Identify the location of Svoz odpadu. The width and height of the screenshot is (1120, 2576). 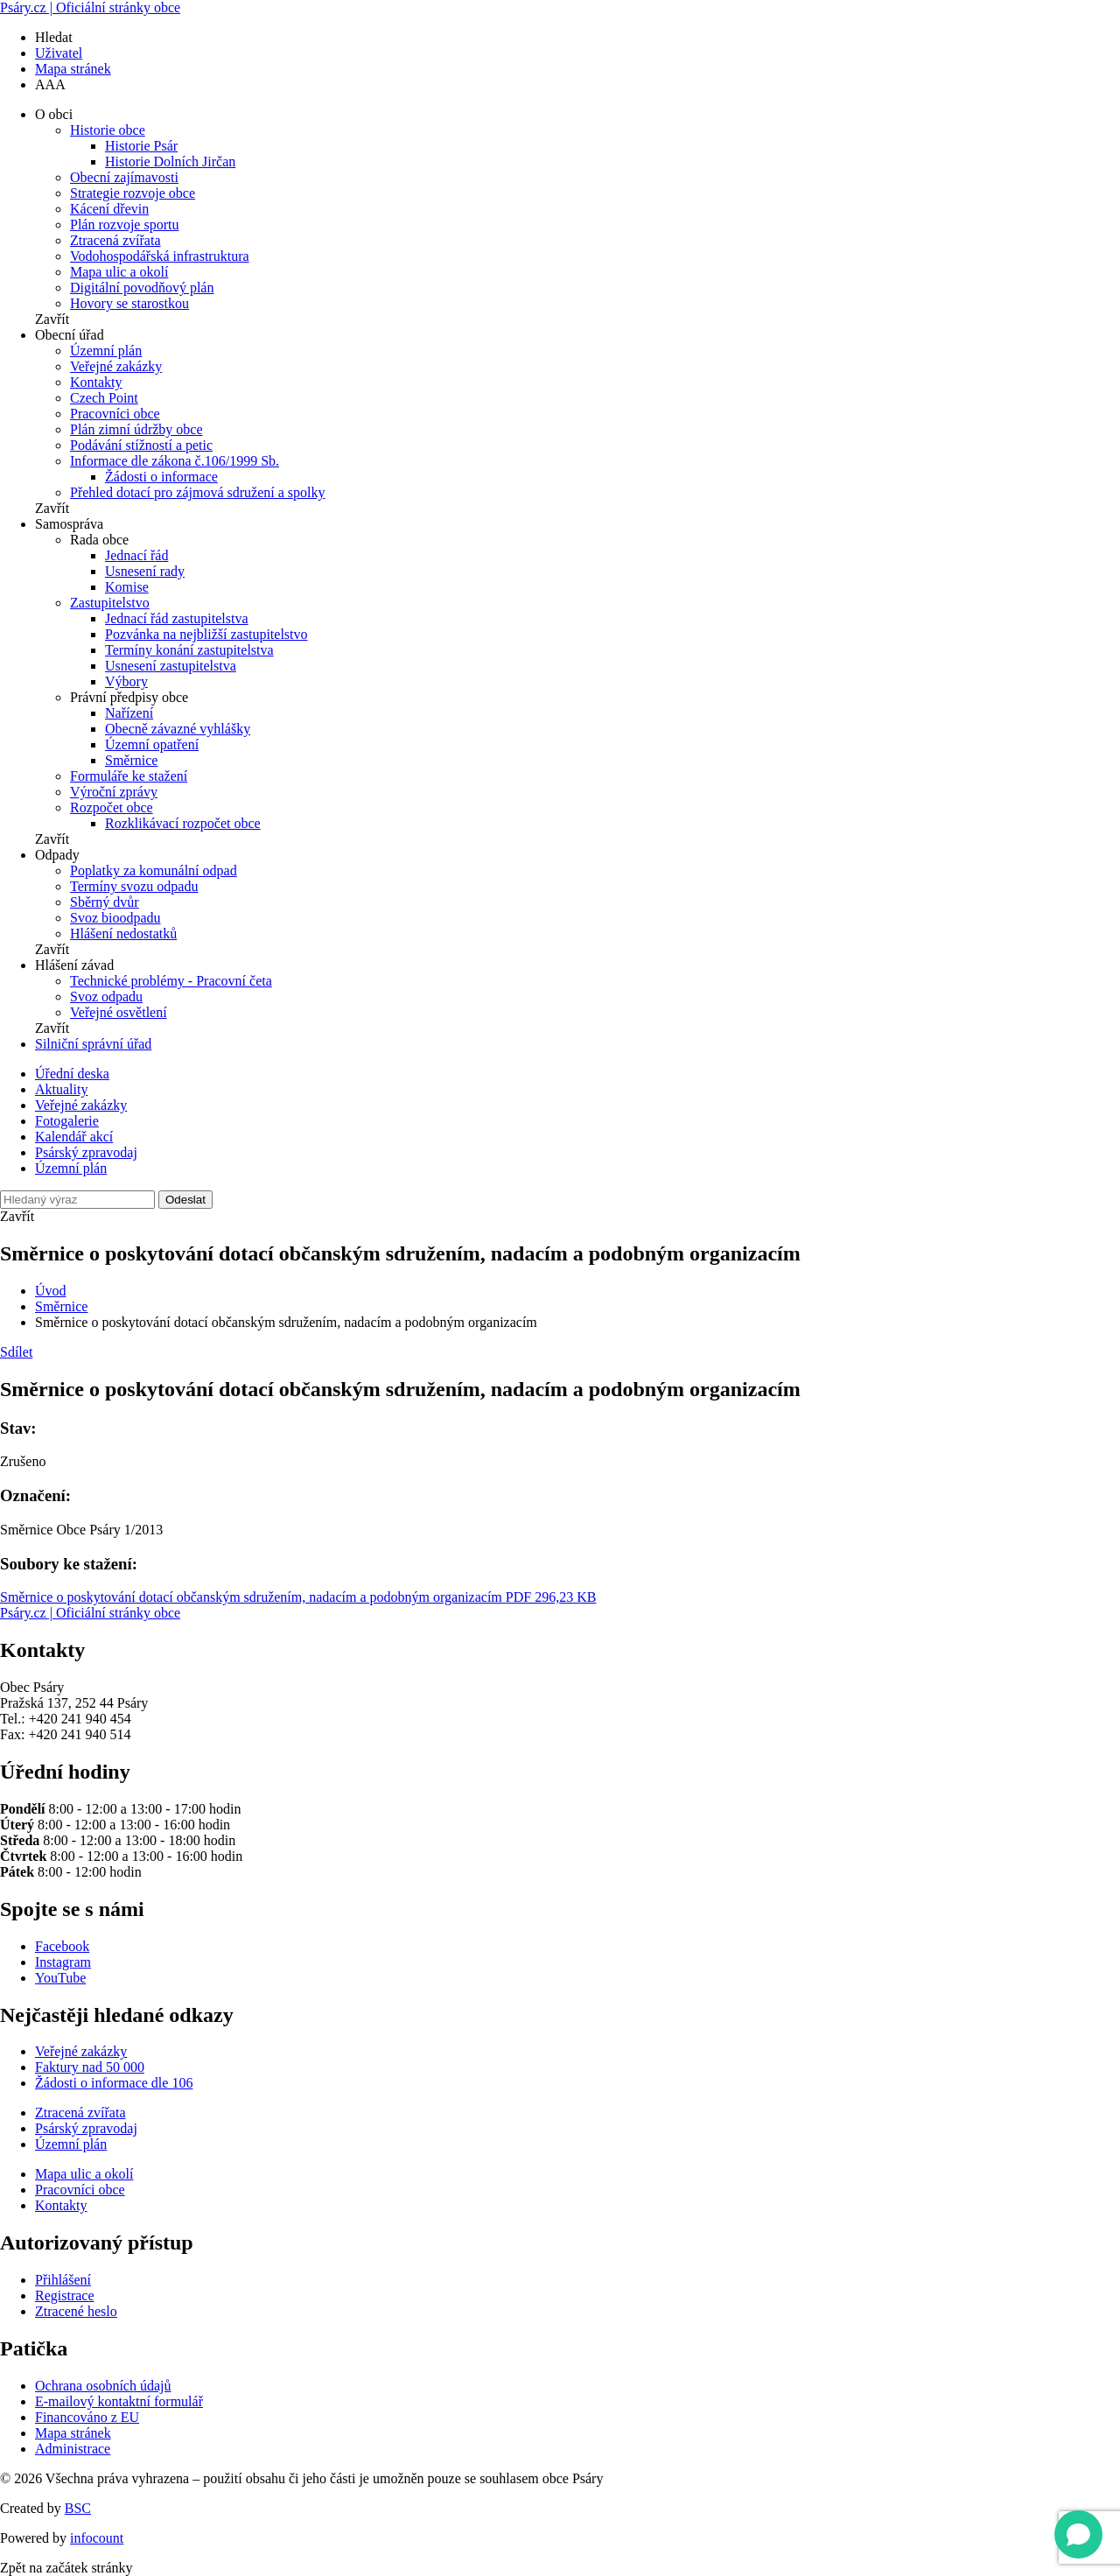
(106, 996).